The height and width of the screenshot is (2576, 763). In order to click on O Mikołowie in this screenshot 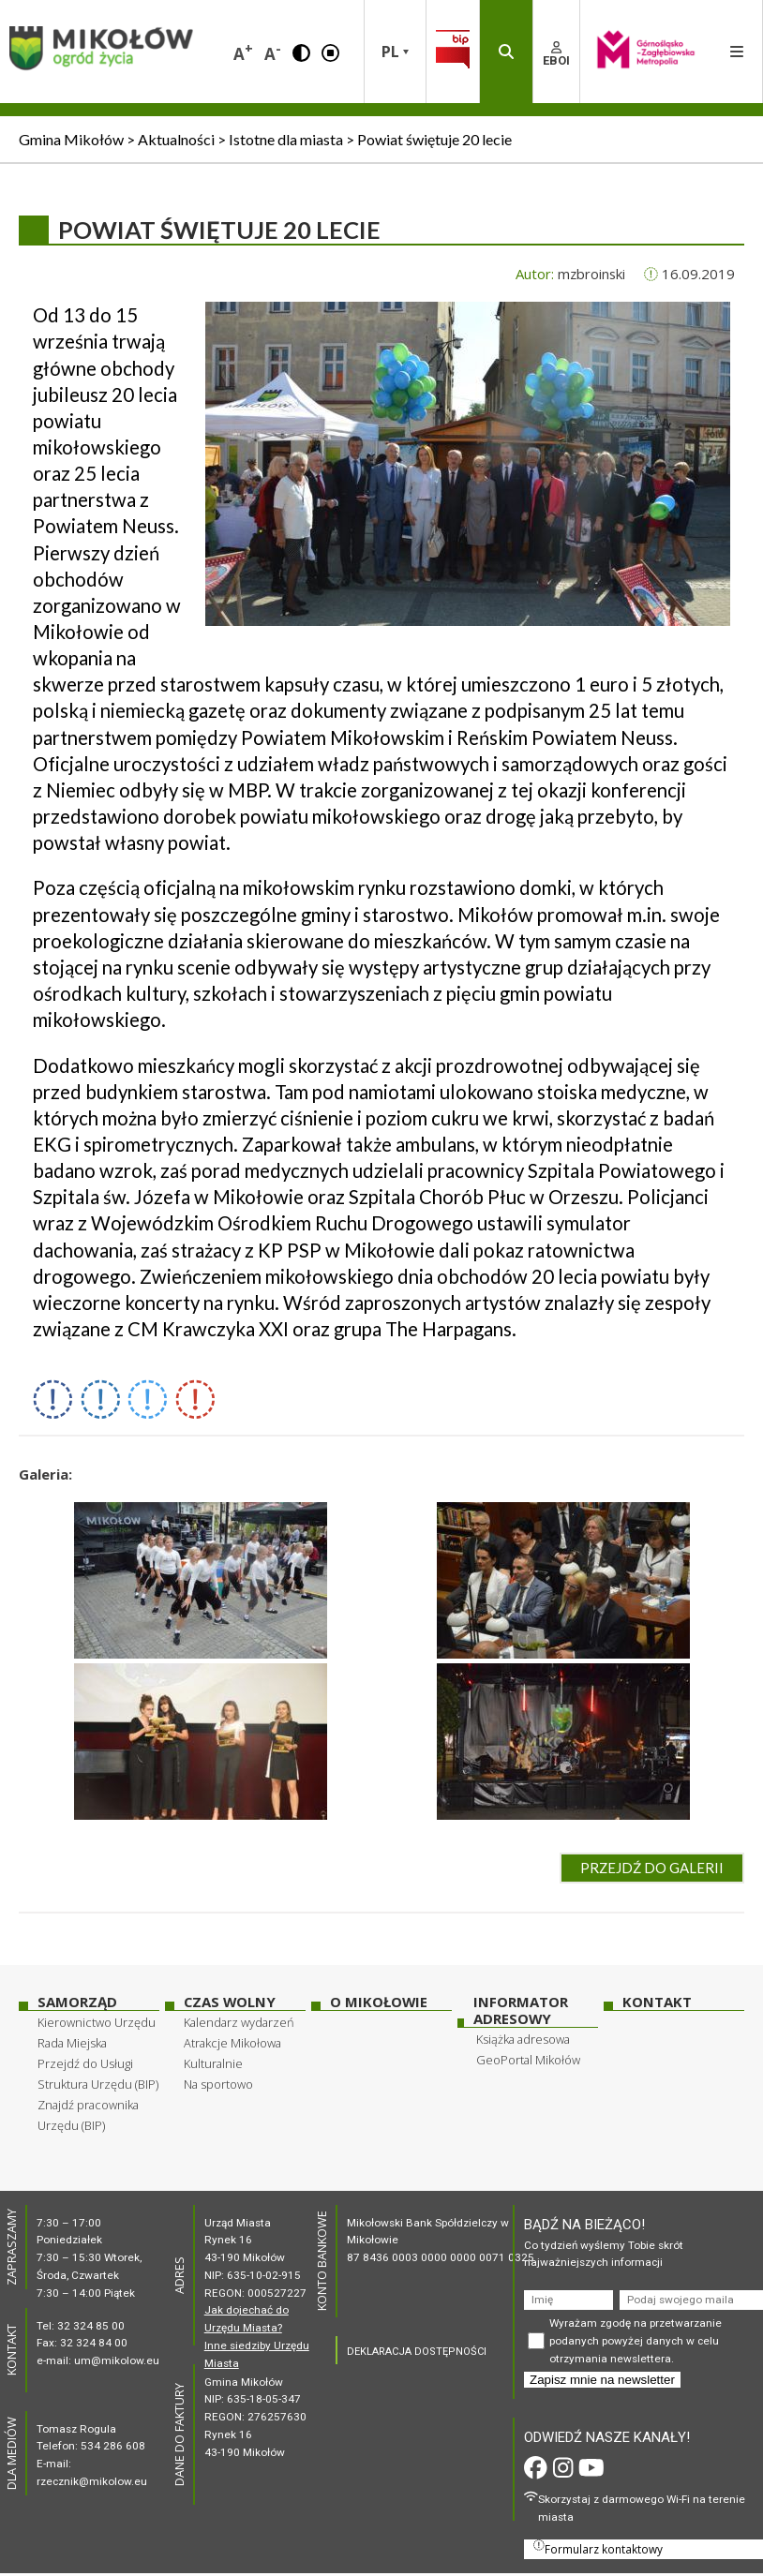, I will do `click(378, 2002)`.